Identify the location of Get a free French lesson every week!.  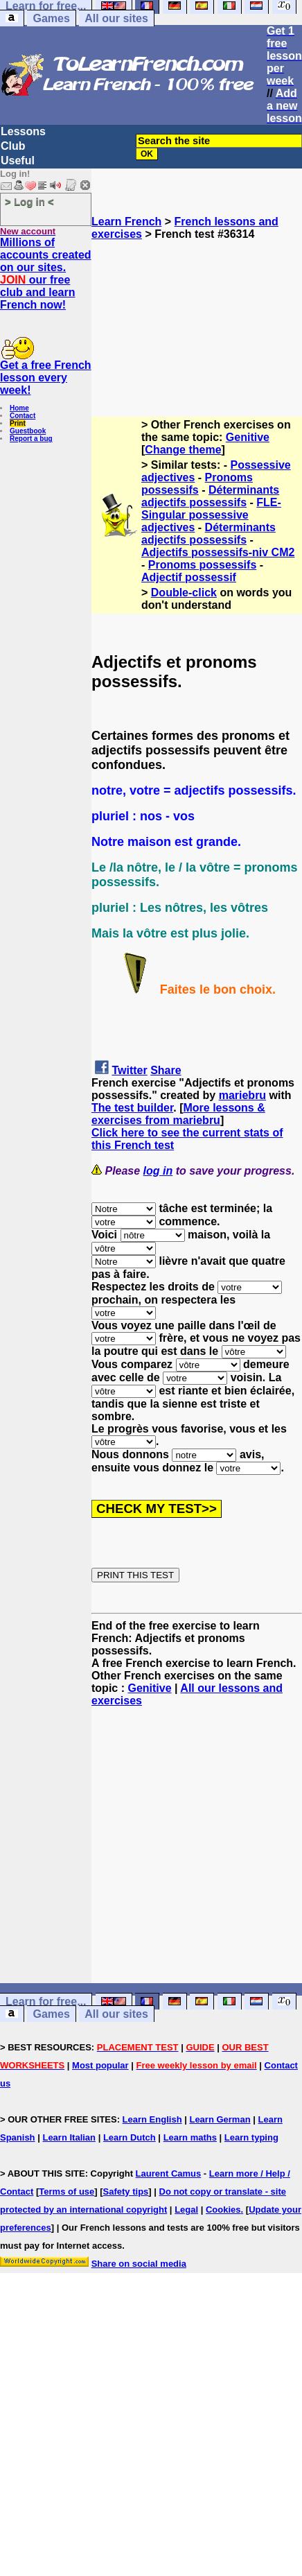
(45, 377).